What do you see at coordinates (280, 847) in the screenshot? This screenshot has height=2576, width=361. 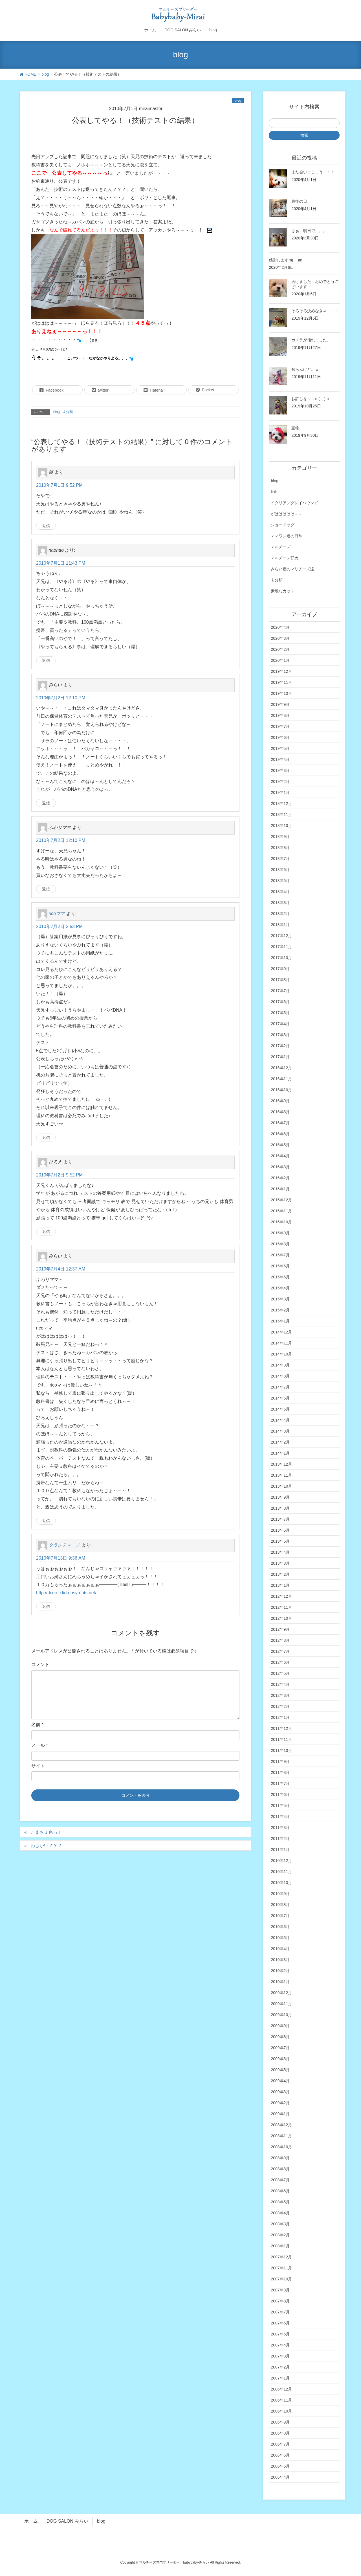 I see `2018年8月` at bounding box center [280, 847].